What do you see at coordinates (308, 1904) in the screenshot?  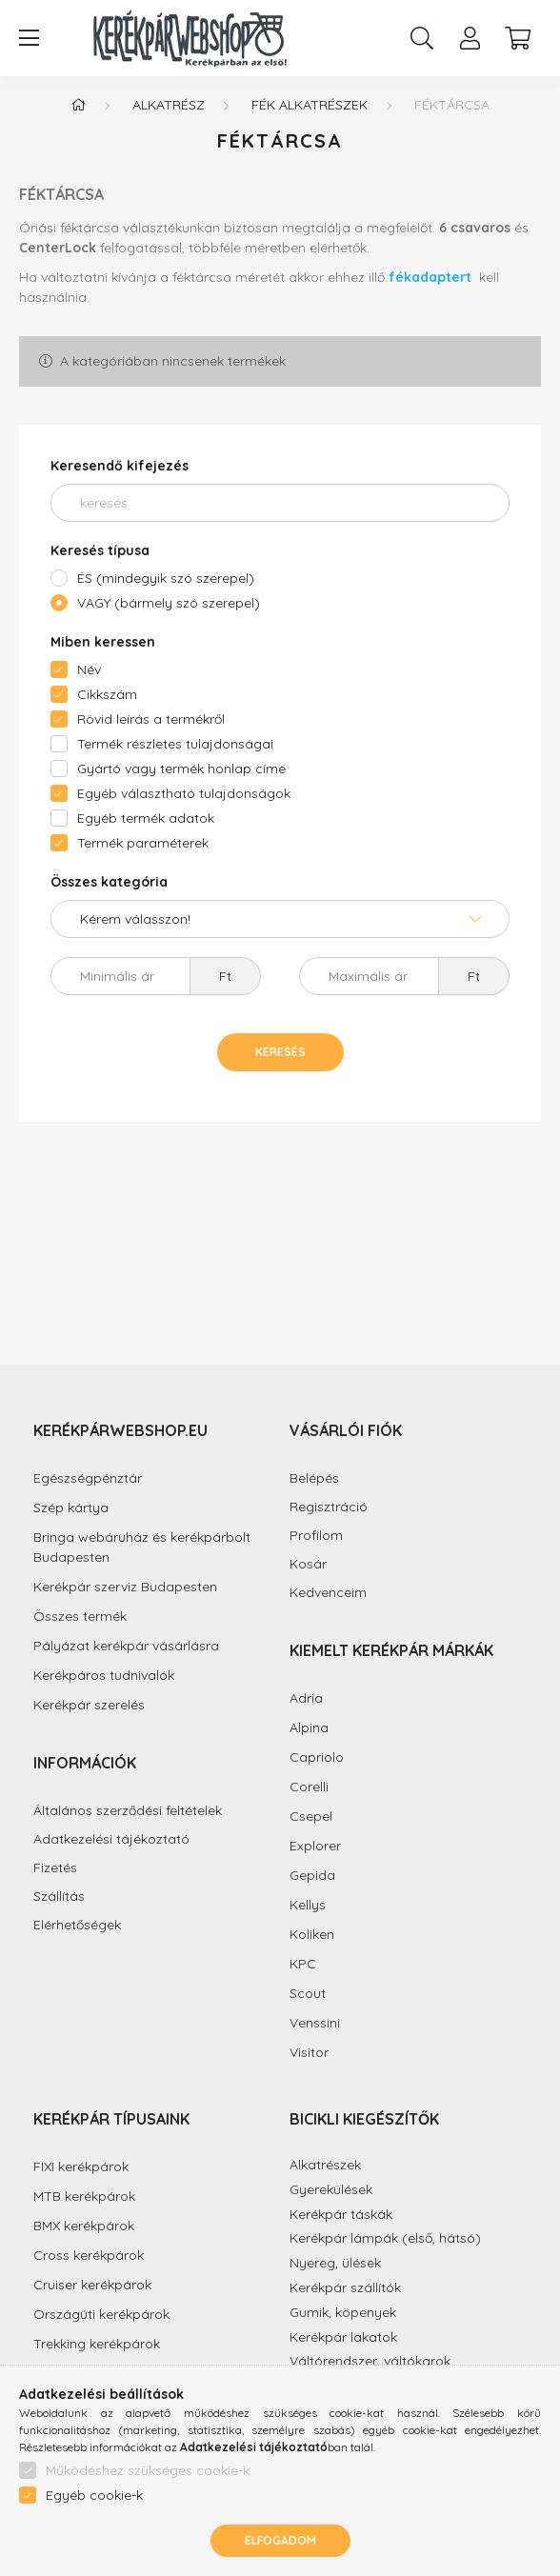 I see `Kellys` at bounding box center [308, 1904].